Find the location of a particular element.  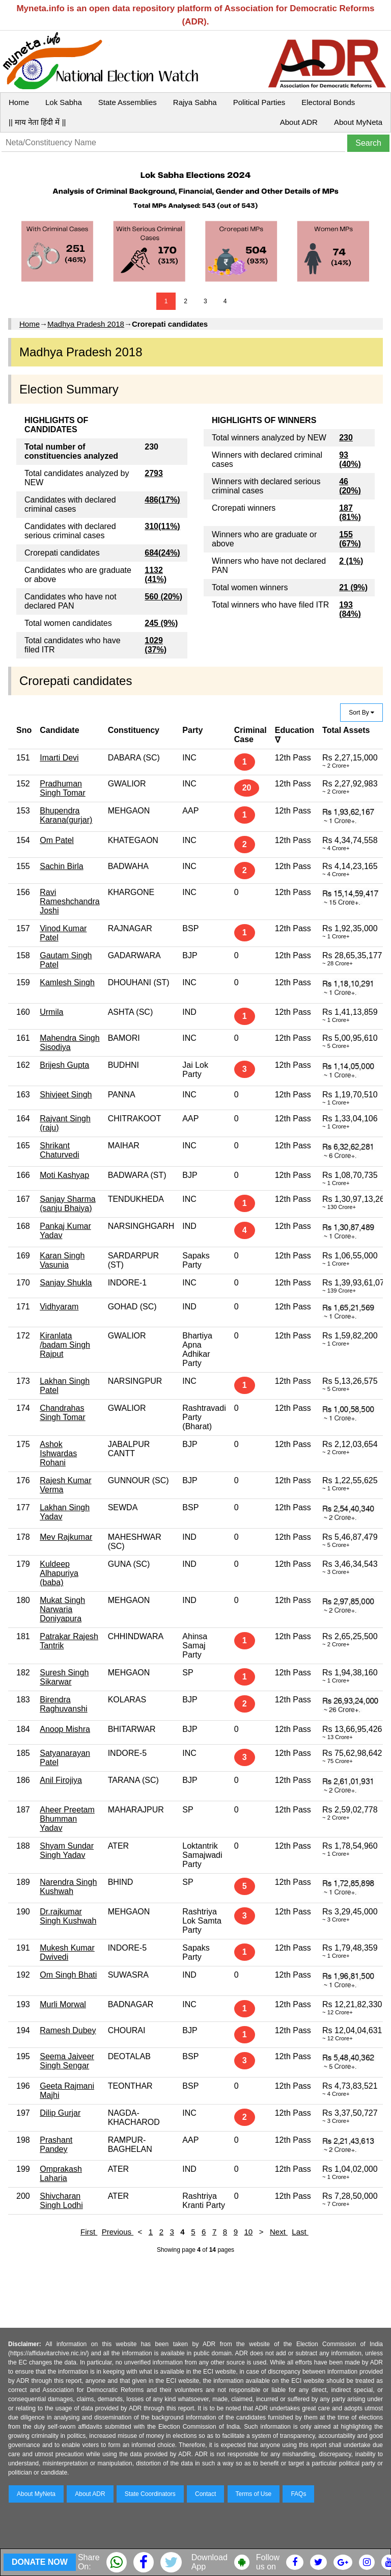

Om Patel is located at coordinates (57, 840).